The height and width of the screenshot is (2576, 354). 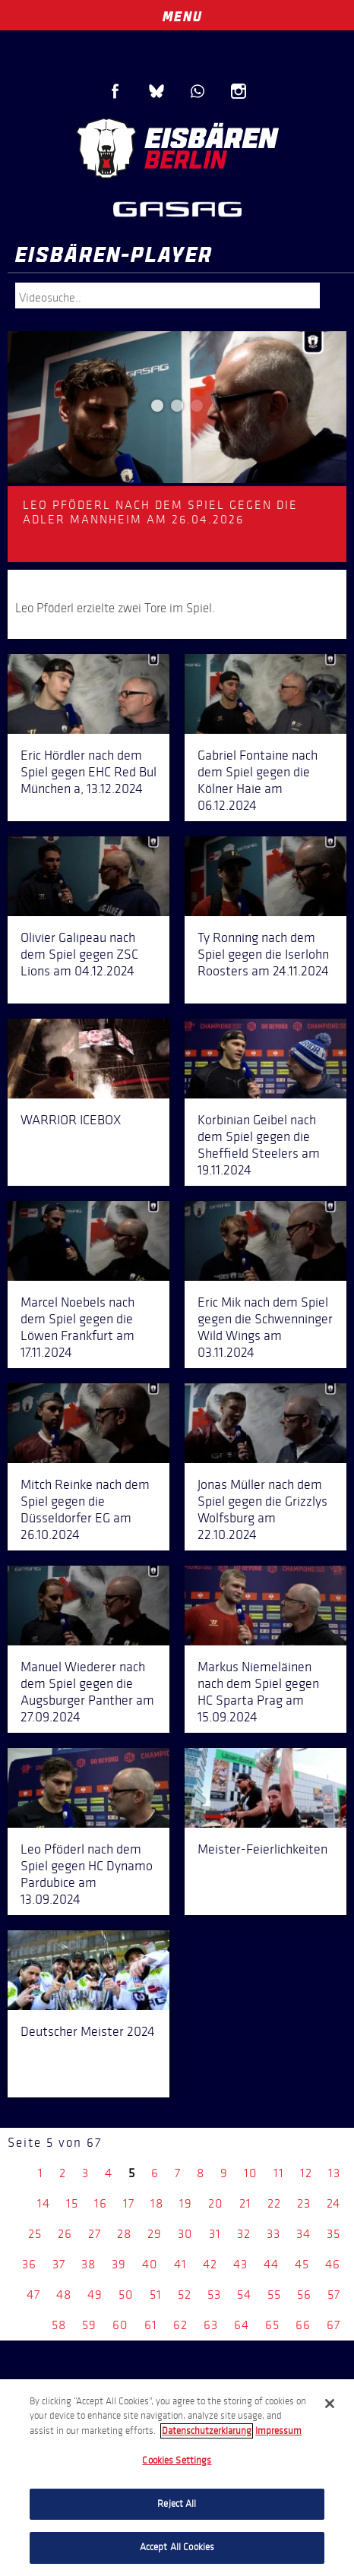 What do you see at coordinates (333, 2234) in the screenshot?
I see `35` at bounding box center [333, 2234].